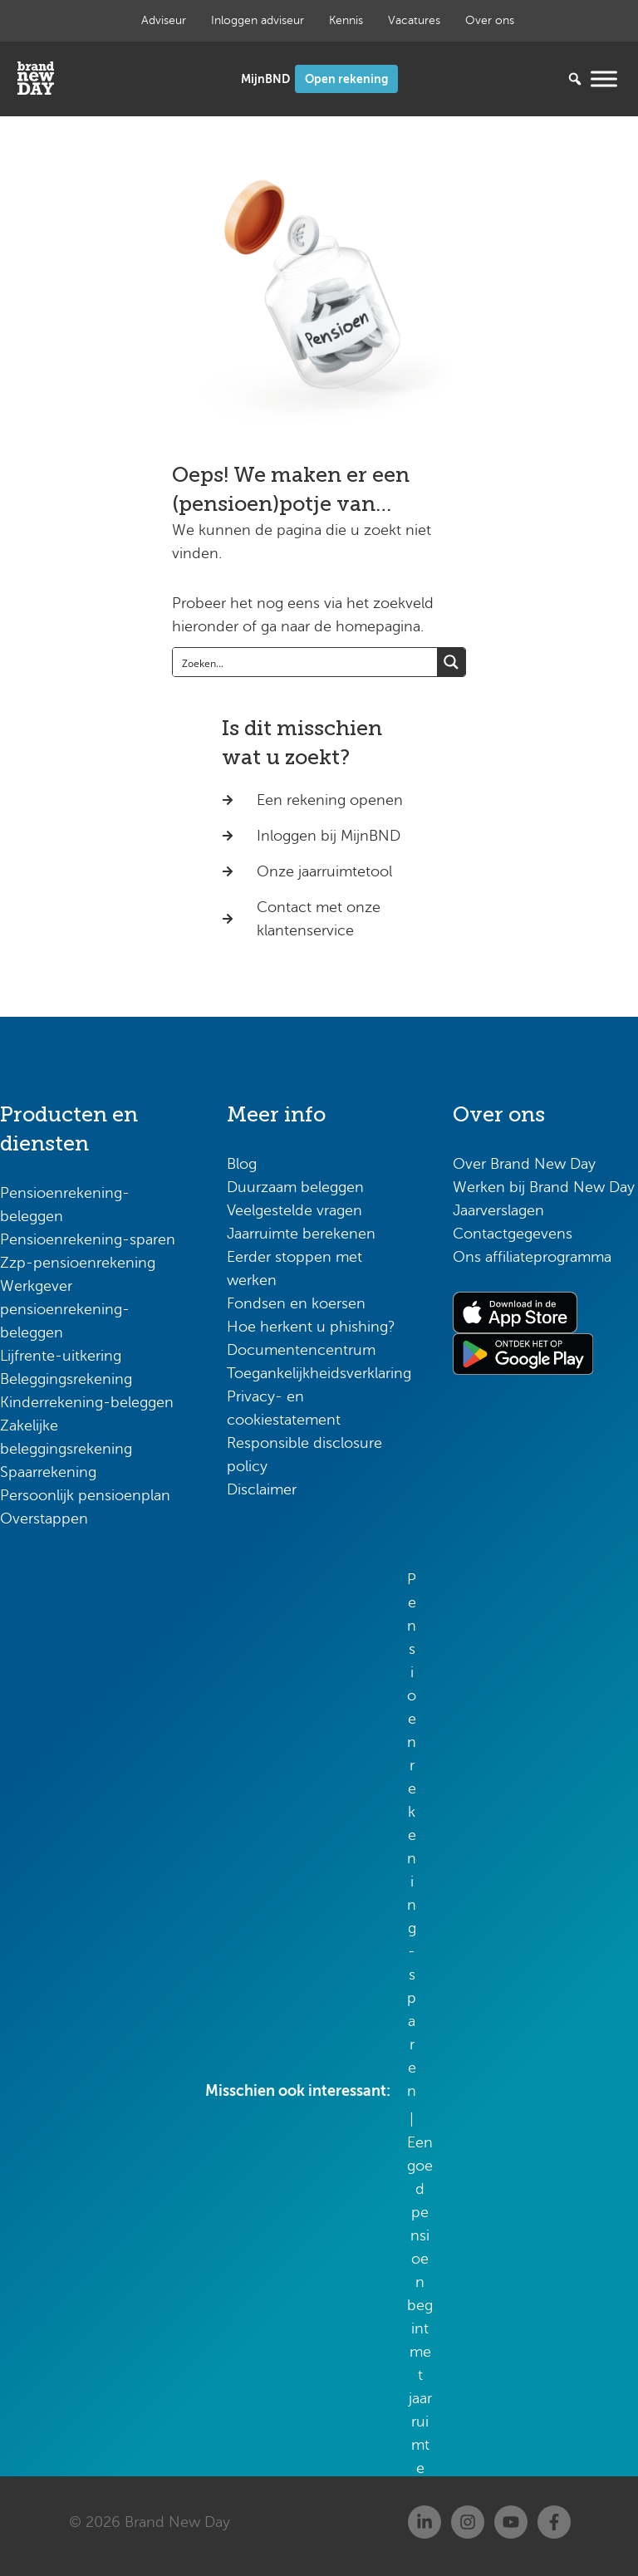  Describe the element at coordinates (414, 20) in the screenshot. I see `Vacatures` at that location.